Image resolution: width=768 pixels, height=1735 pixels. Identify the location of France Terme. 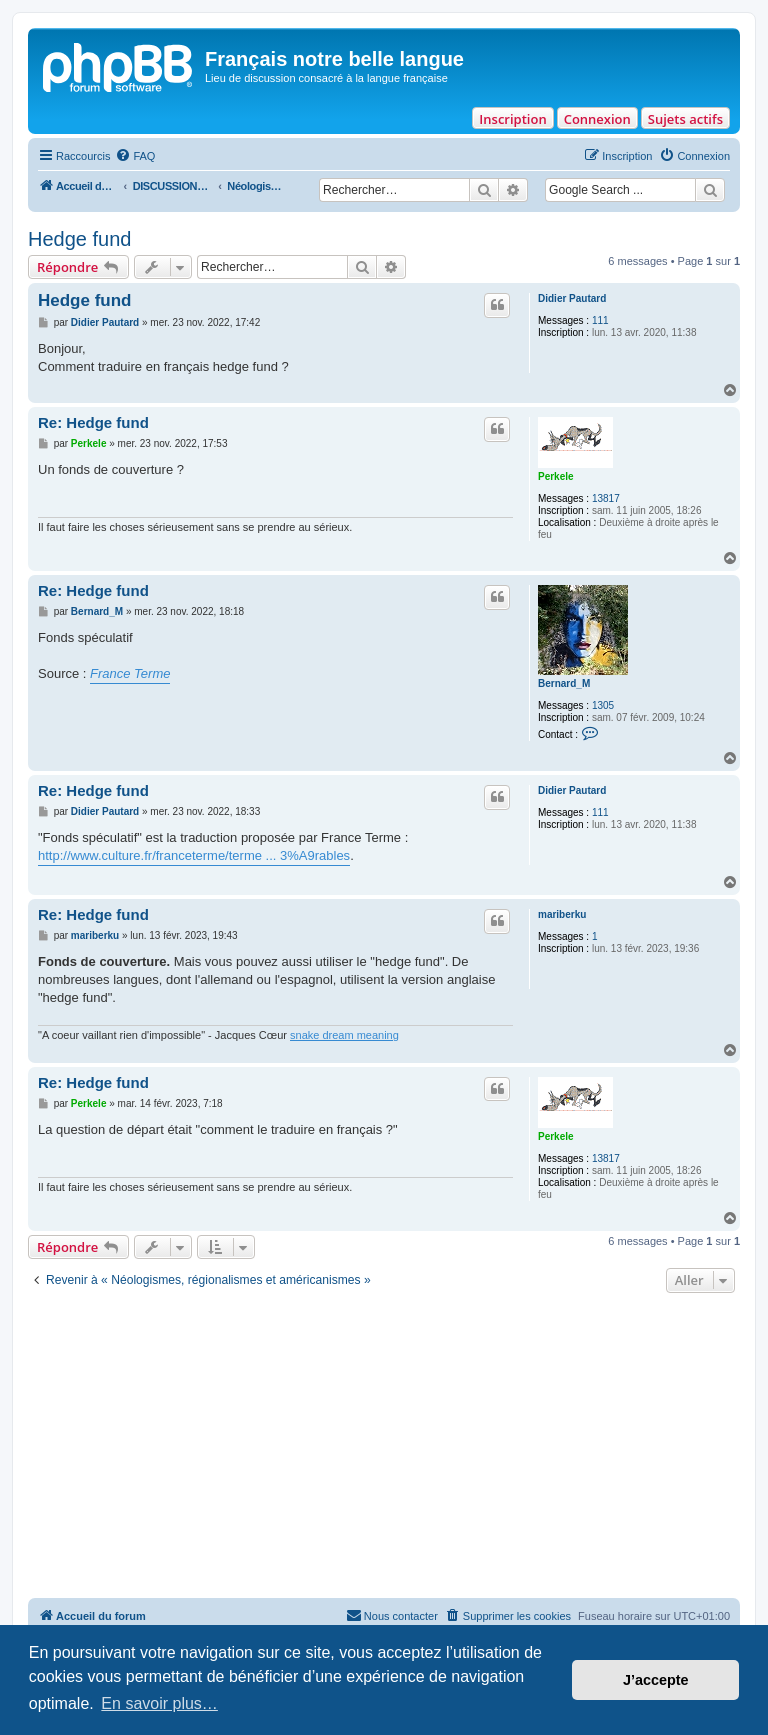
(130, 673).